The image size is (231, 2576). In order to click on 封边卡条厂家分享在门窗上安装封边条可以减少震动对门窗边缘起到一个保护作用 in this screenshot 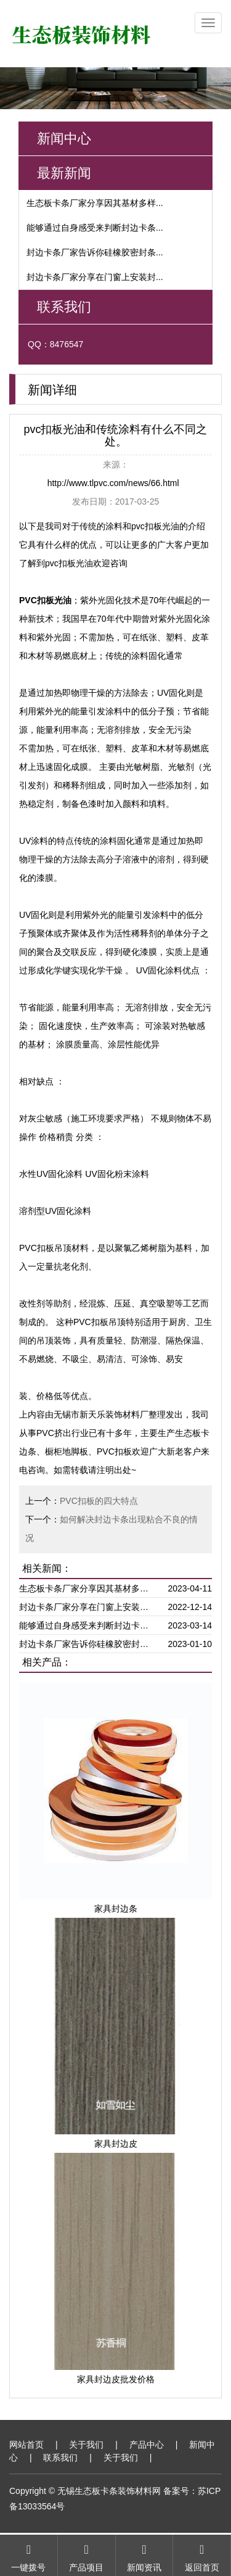, I will do `click(86, 1607)`.